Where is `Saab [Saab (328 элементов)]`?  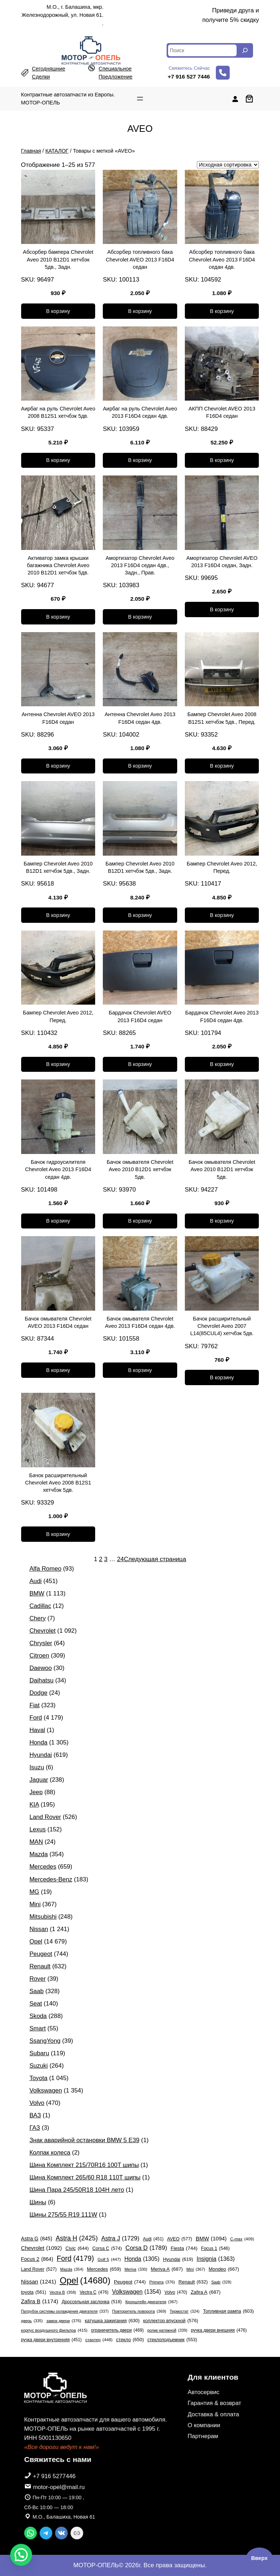 Saab [Saab (328 элементов)] is located at coordinates (221, 2282).